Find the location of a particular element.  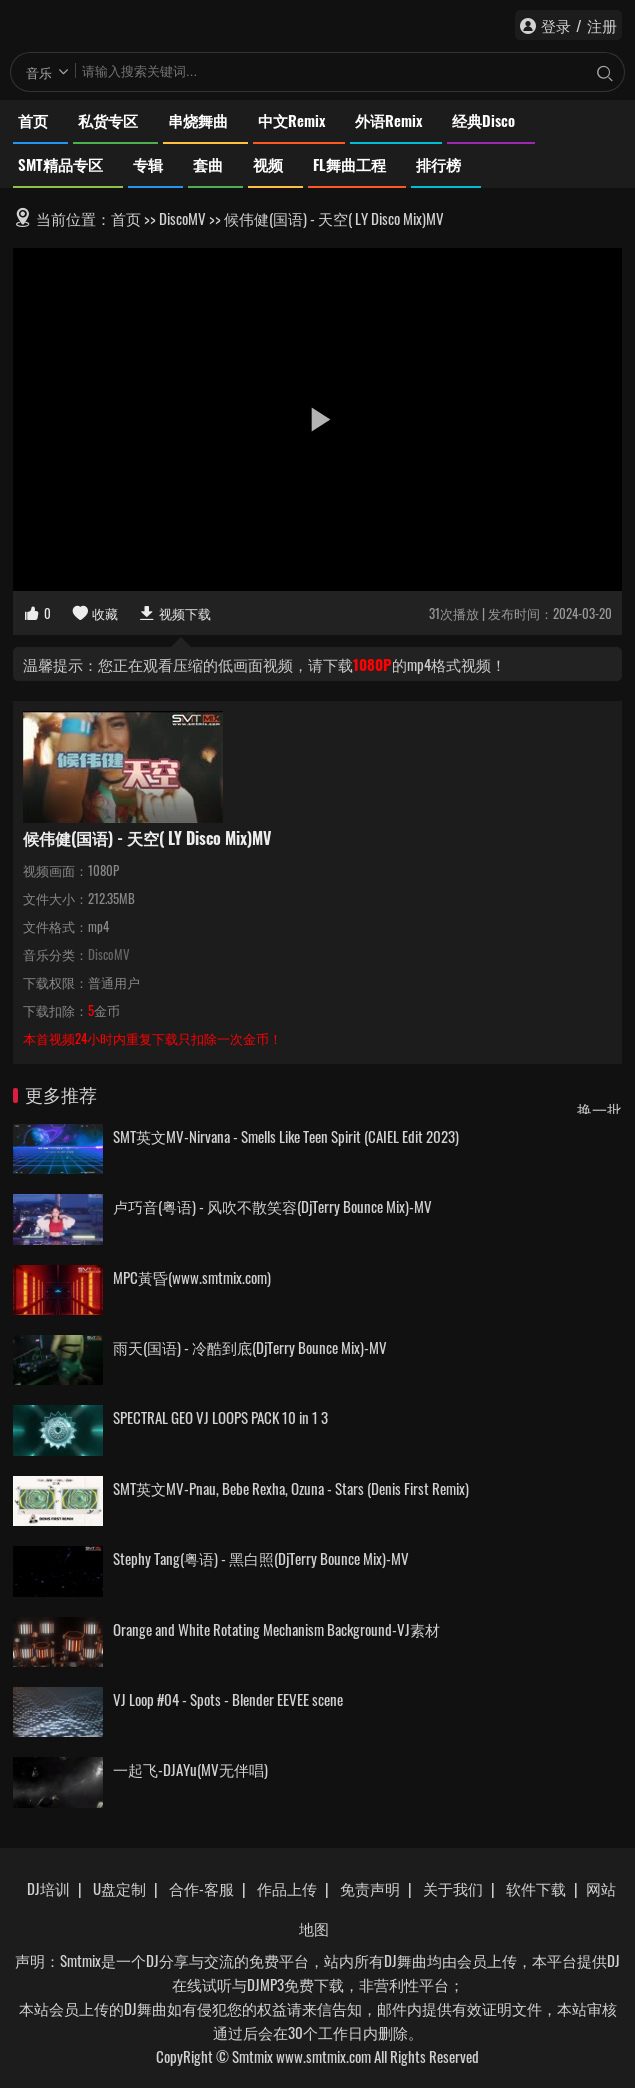

外语Remix is located at coordinates (388, 120).